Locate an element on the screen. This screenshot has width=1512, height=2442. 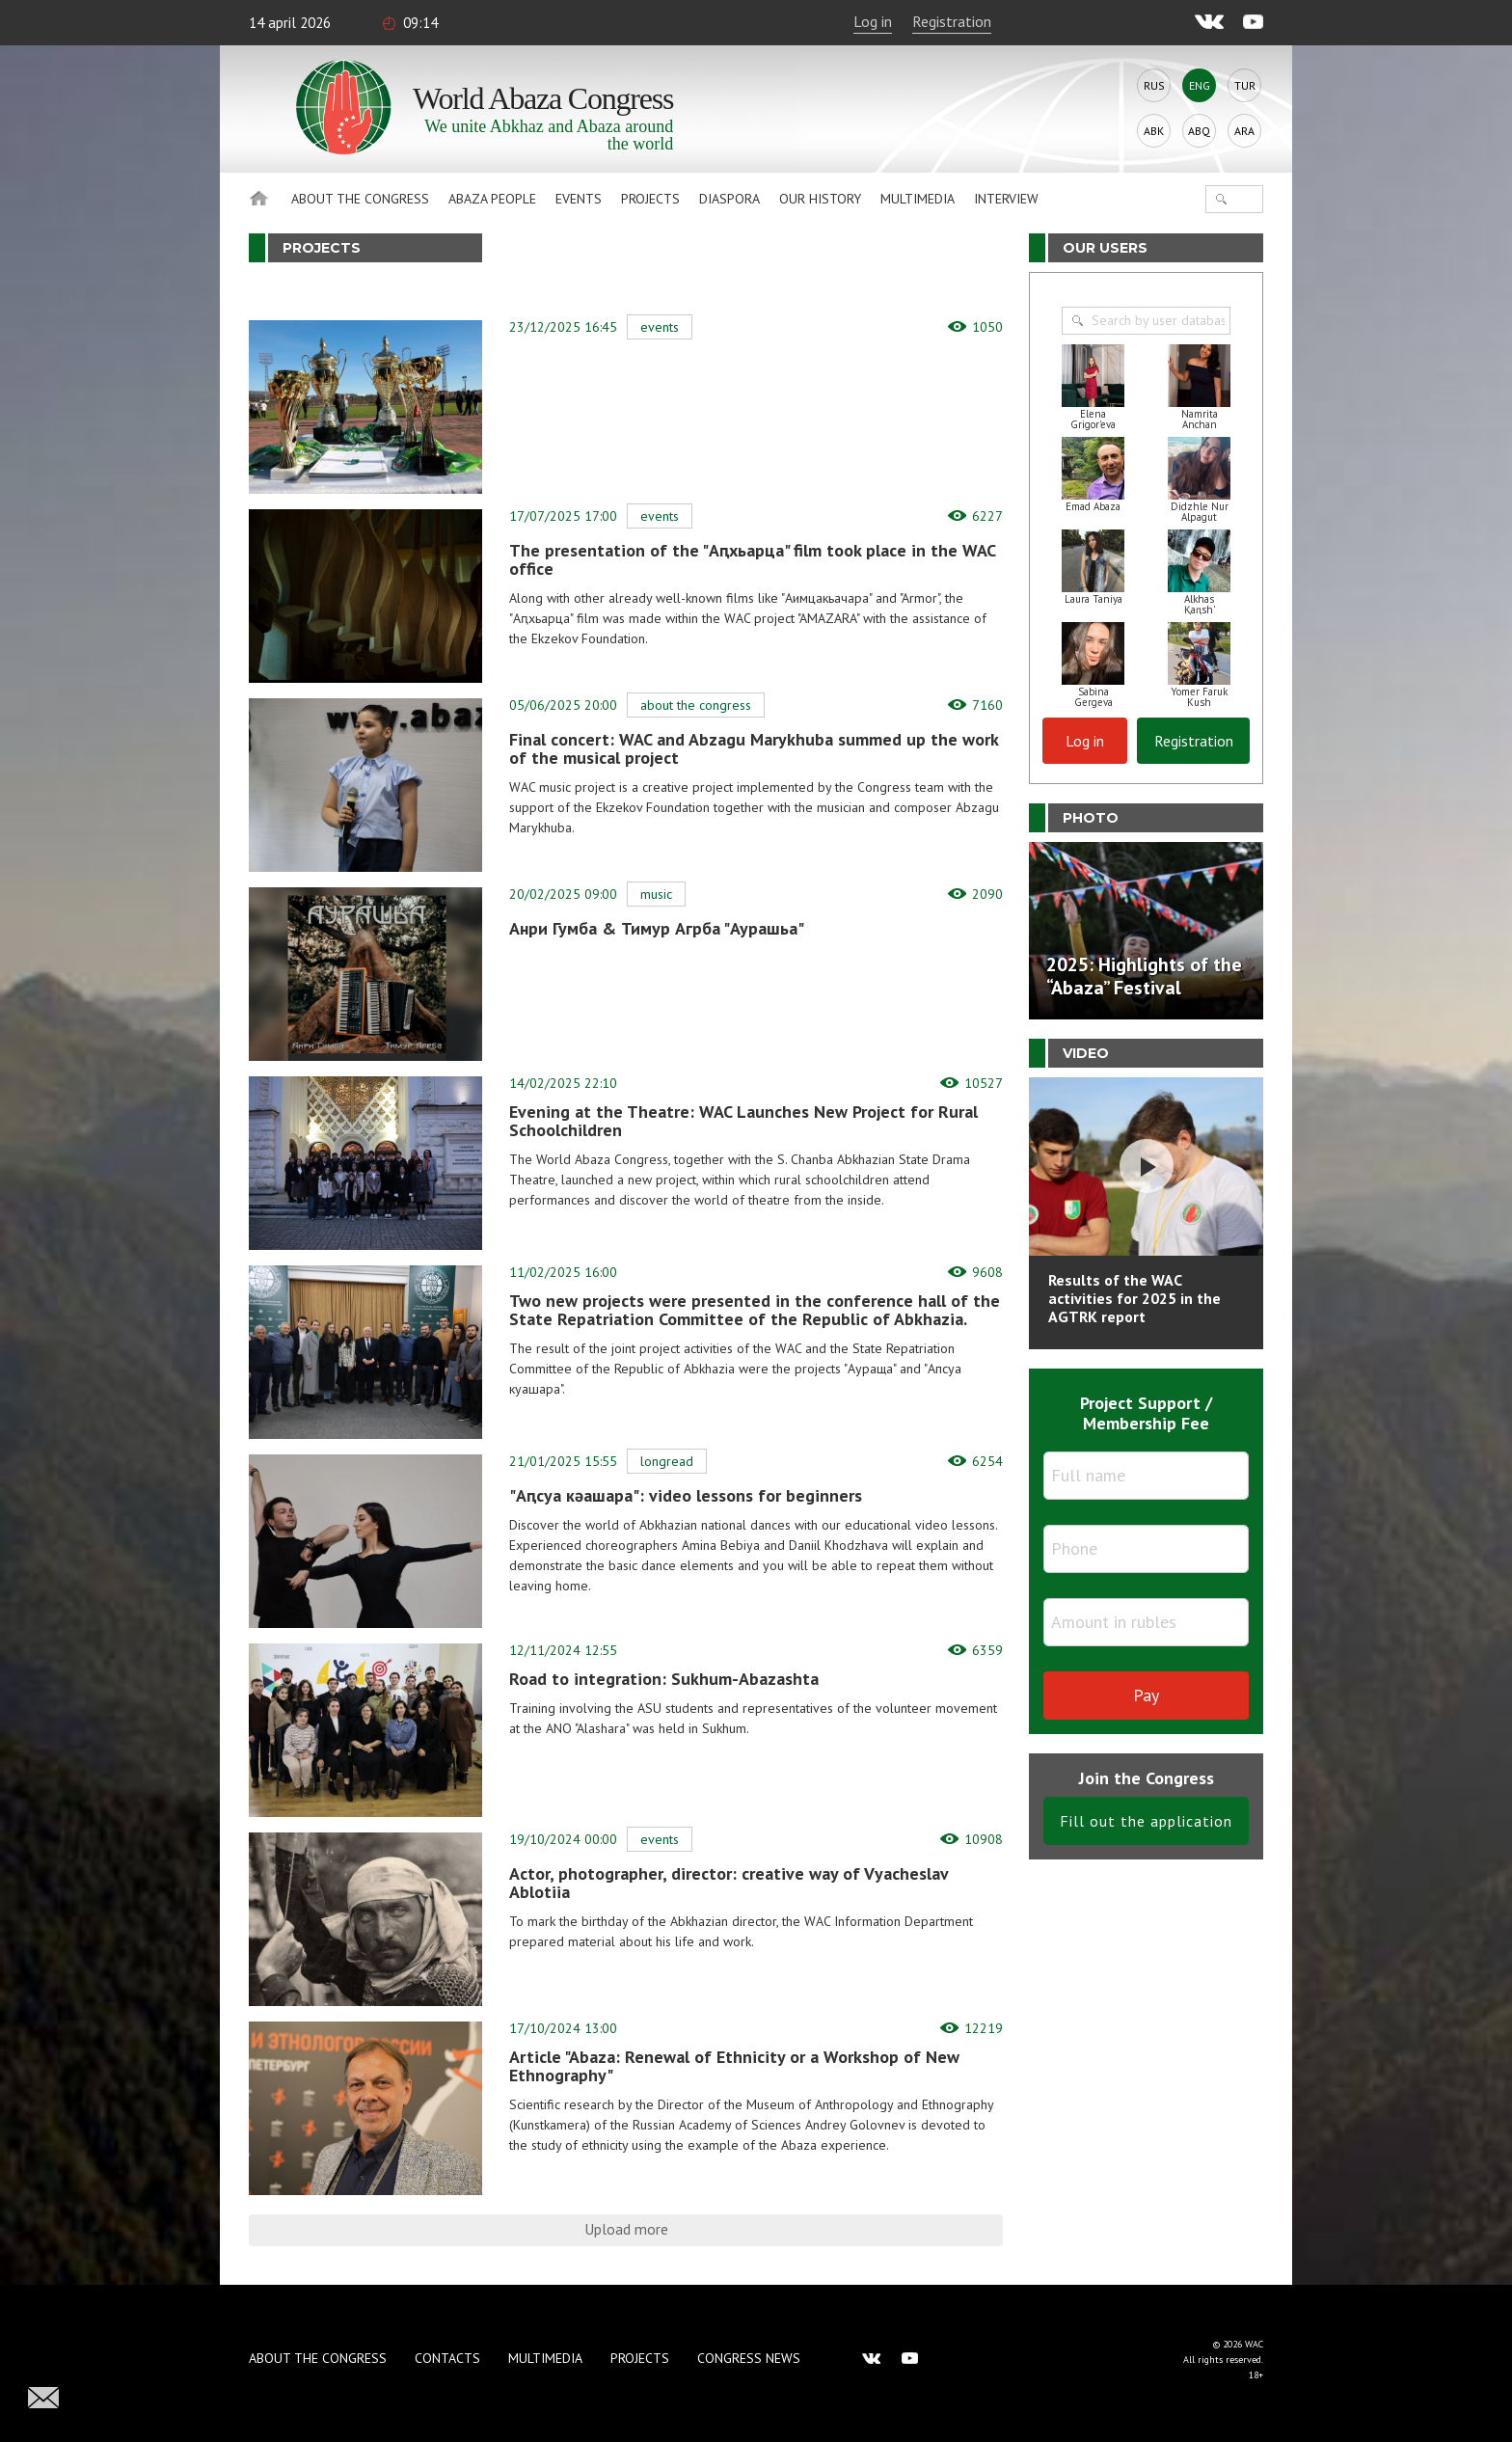
Multimedia is located at coordinates (917, 198).